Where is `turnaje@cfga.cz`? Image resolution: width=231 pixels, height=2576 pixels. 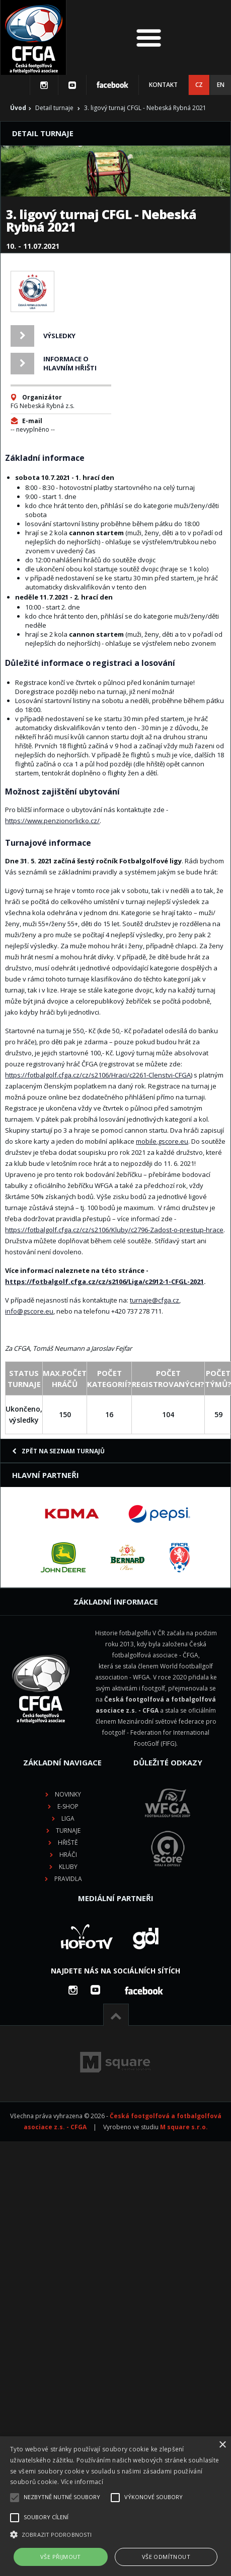
turnaje@cfga.cz is located at coordinates (154, 1300).